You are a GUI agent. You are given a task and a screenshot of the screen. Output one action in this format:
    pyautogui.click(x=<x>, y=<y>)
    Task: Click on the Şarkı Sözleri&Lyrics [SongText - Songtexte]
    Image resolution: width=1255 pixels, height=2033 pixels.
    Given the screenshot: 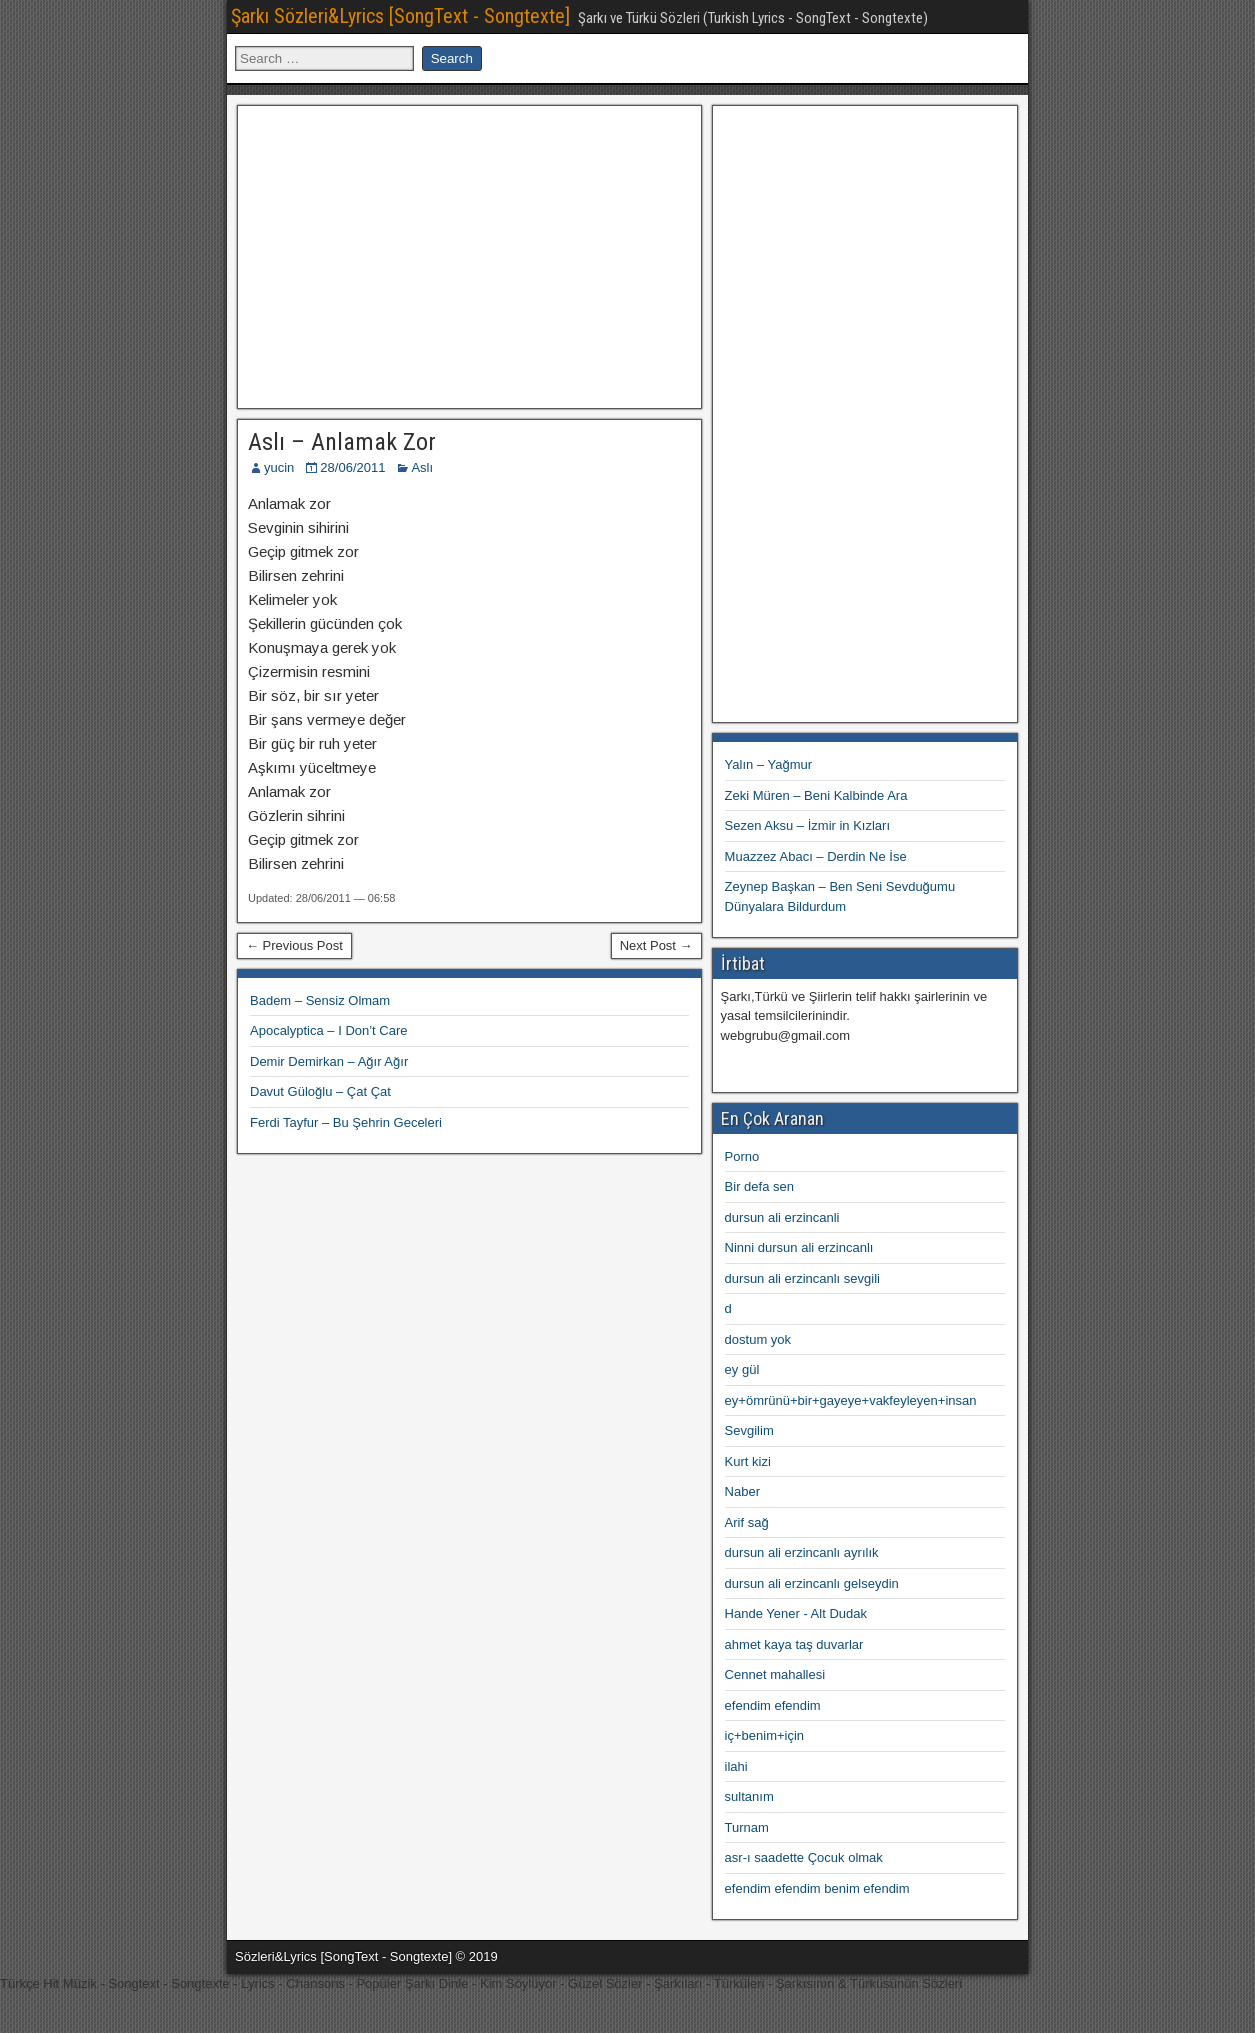 What is the action you would take?
    pyautogui.click(x=400, y=16)
    